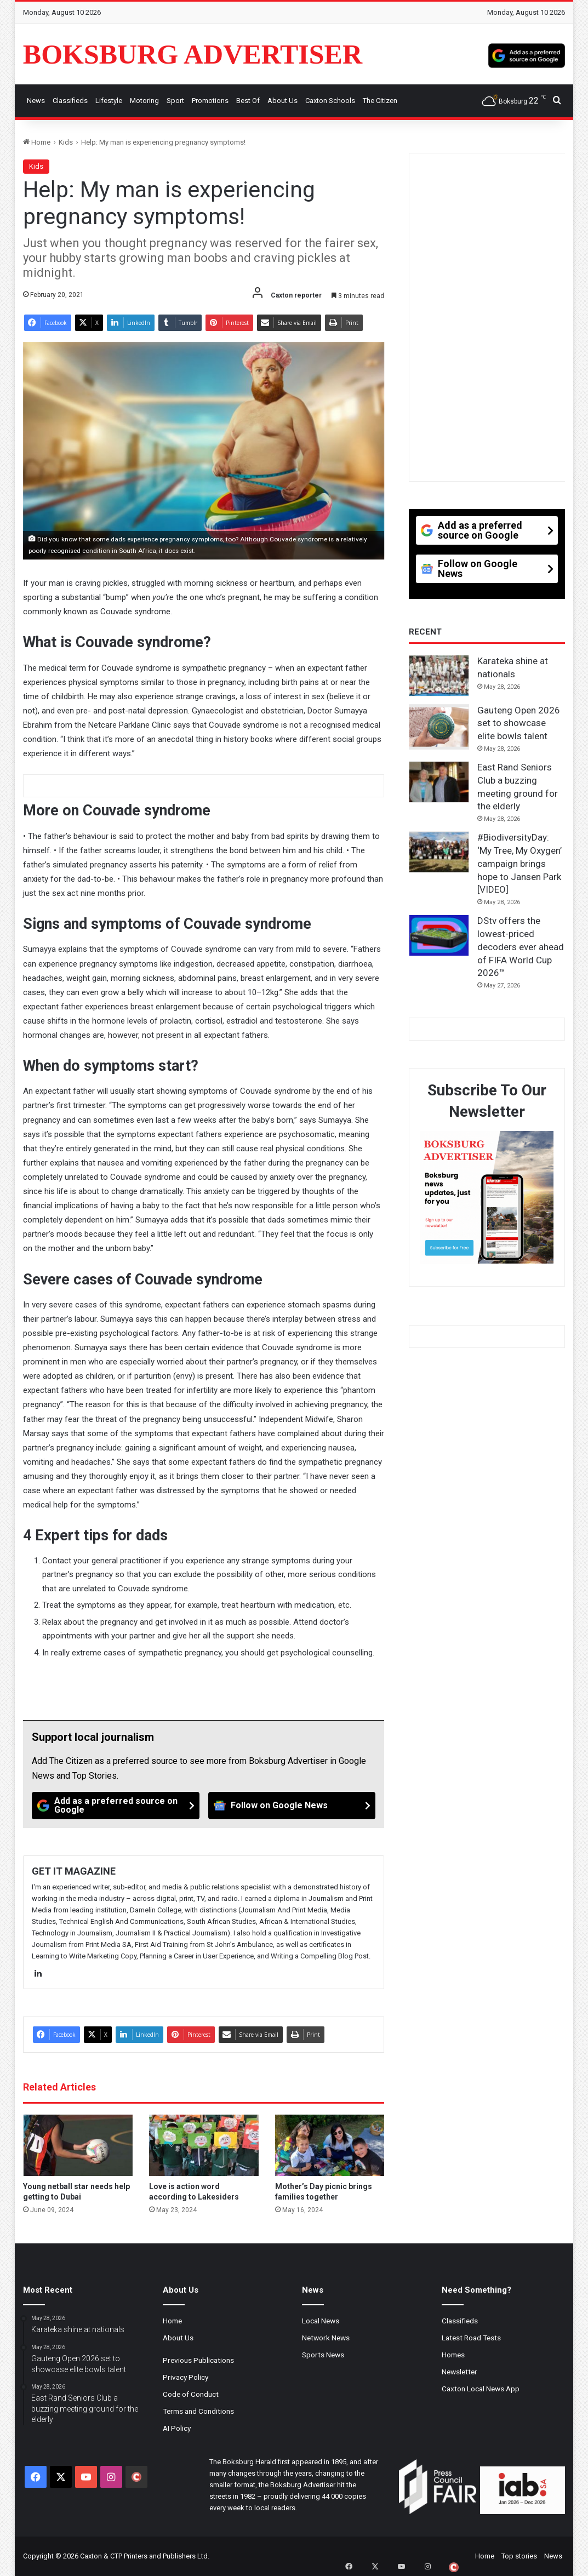 The image size is (588, 2576). Describe the element at coordinates (320, 2320) in the screenshot. I see `Local News` at that location.